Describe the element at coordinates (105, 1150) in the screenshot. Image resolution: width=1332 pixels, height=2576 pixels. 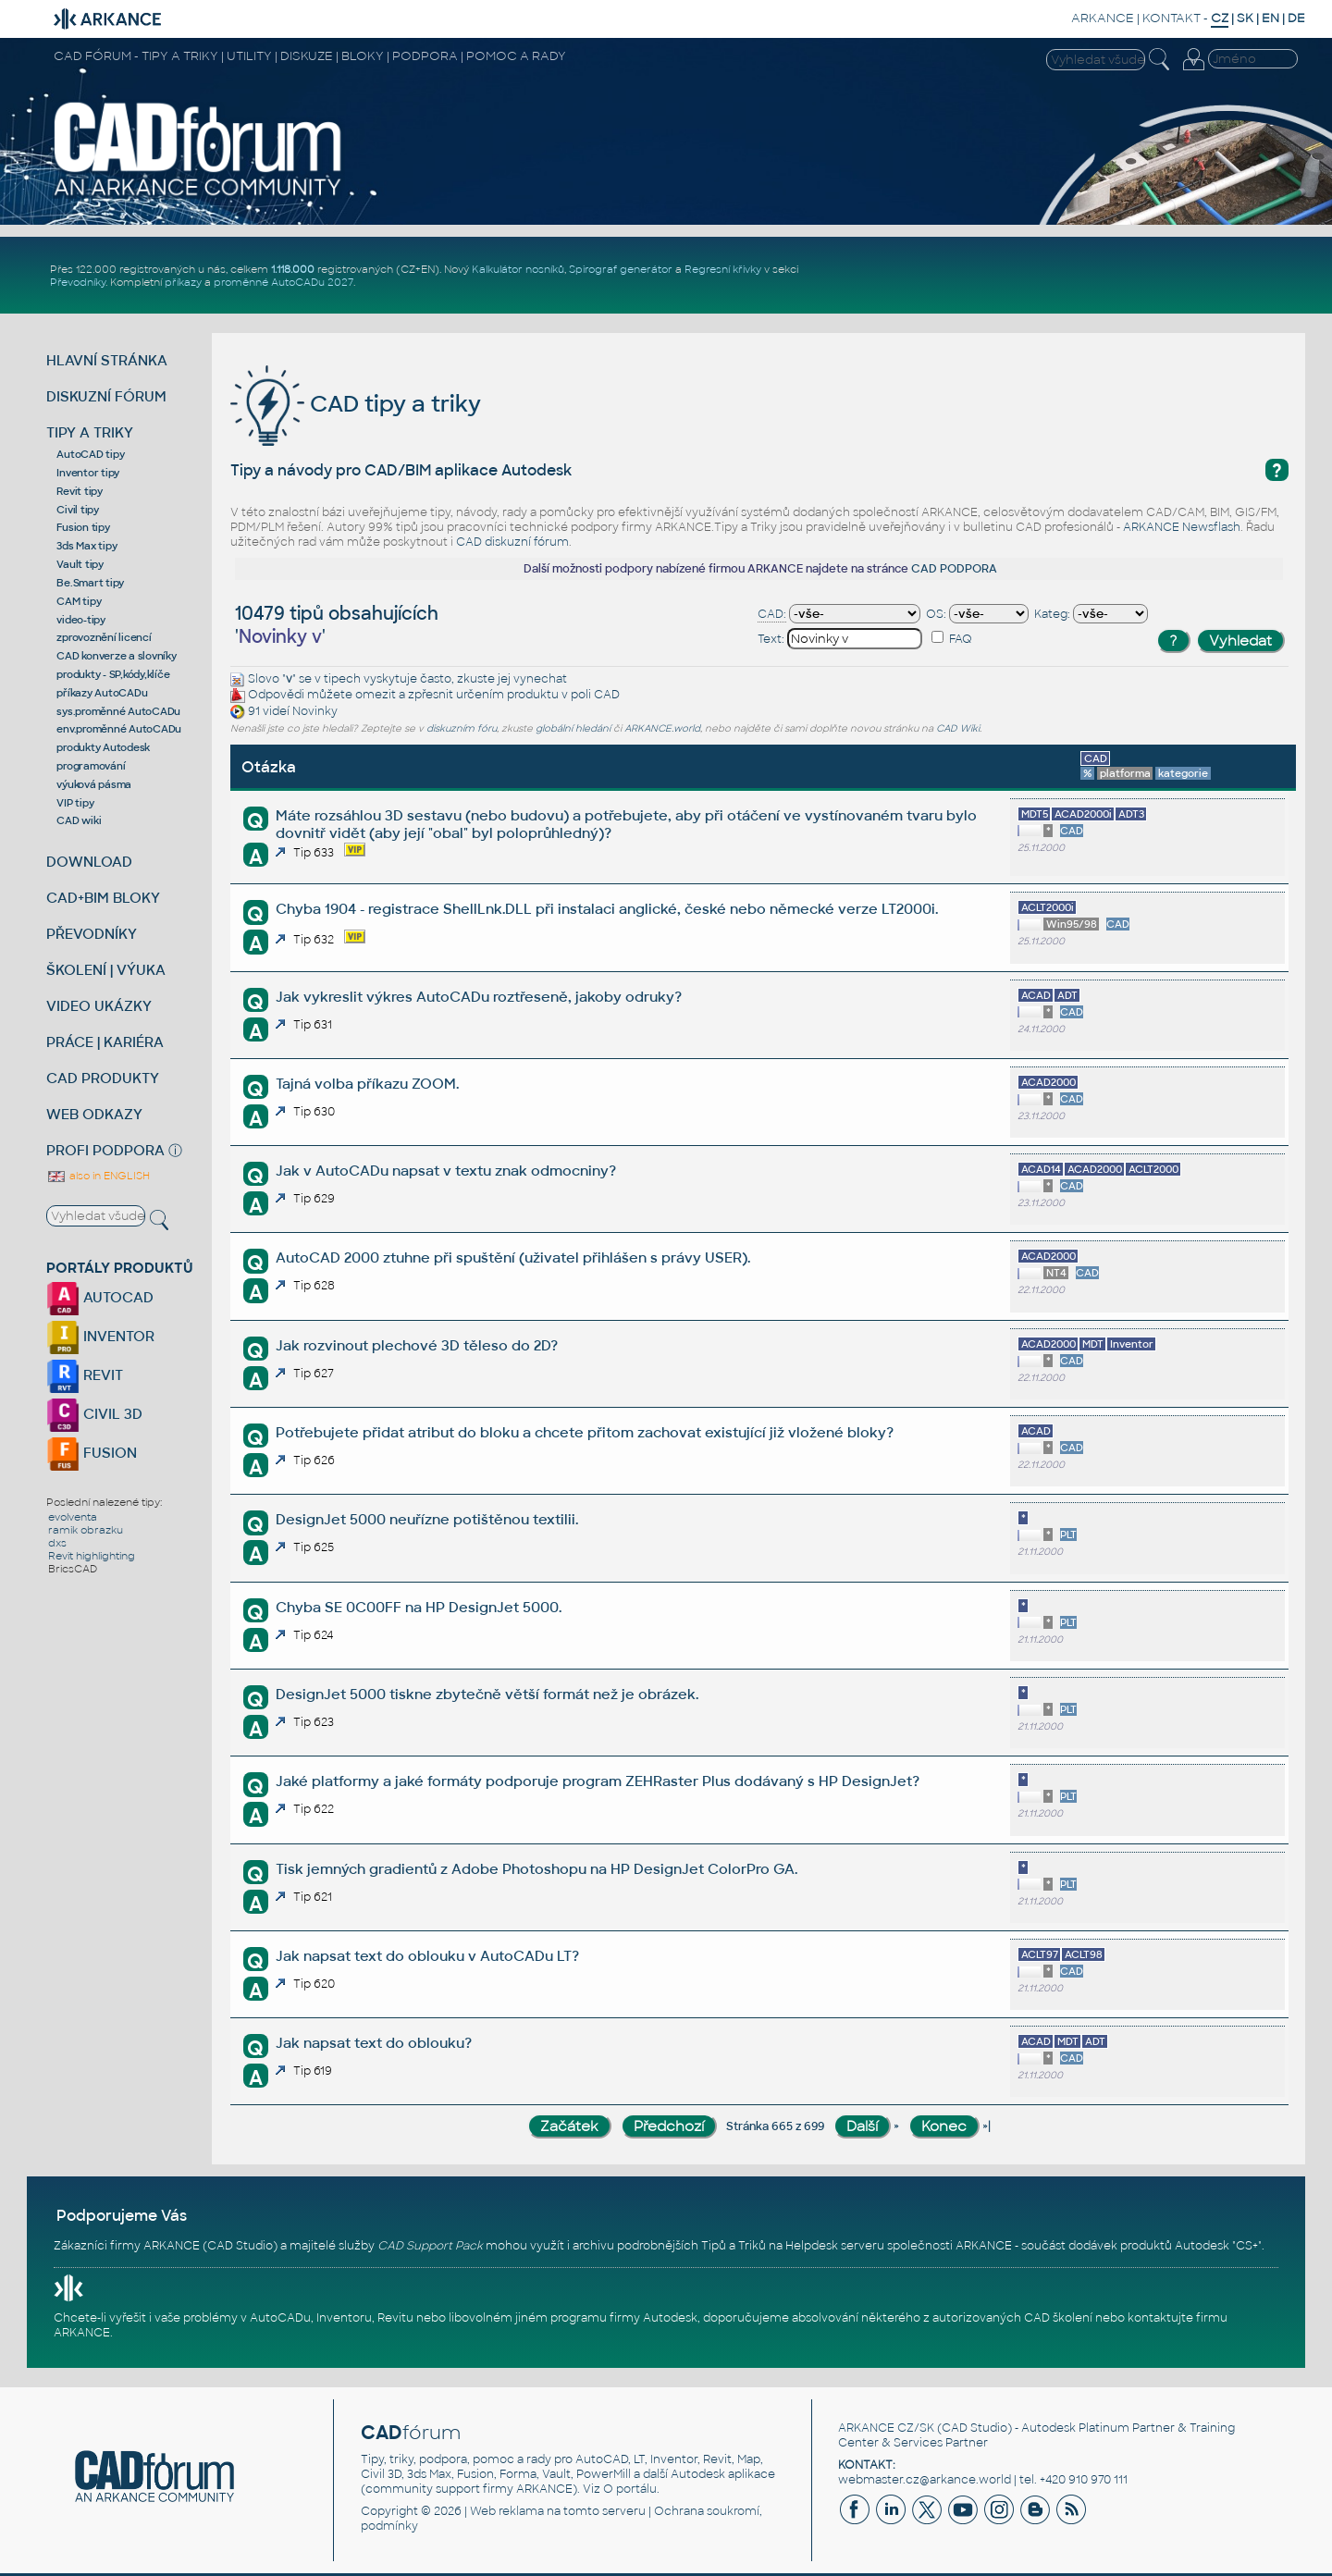
I see `PROFI PODPORA` at that location.